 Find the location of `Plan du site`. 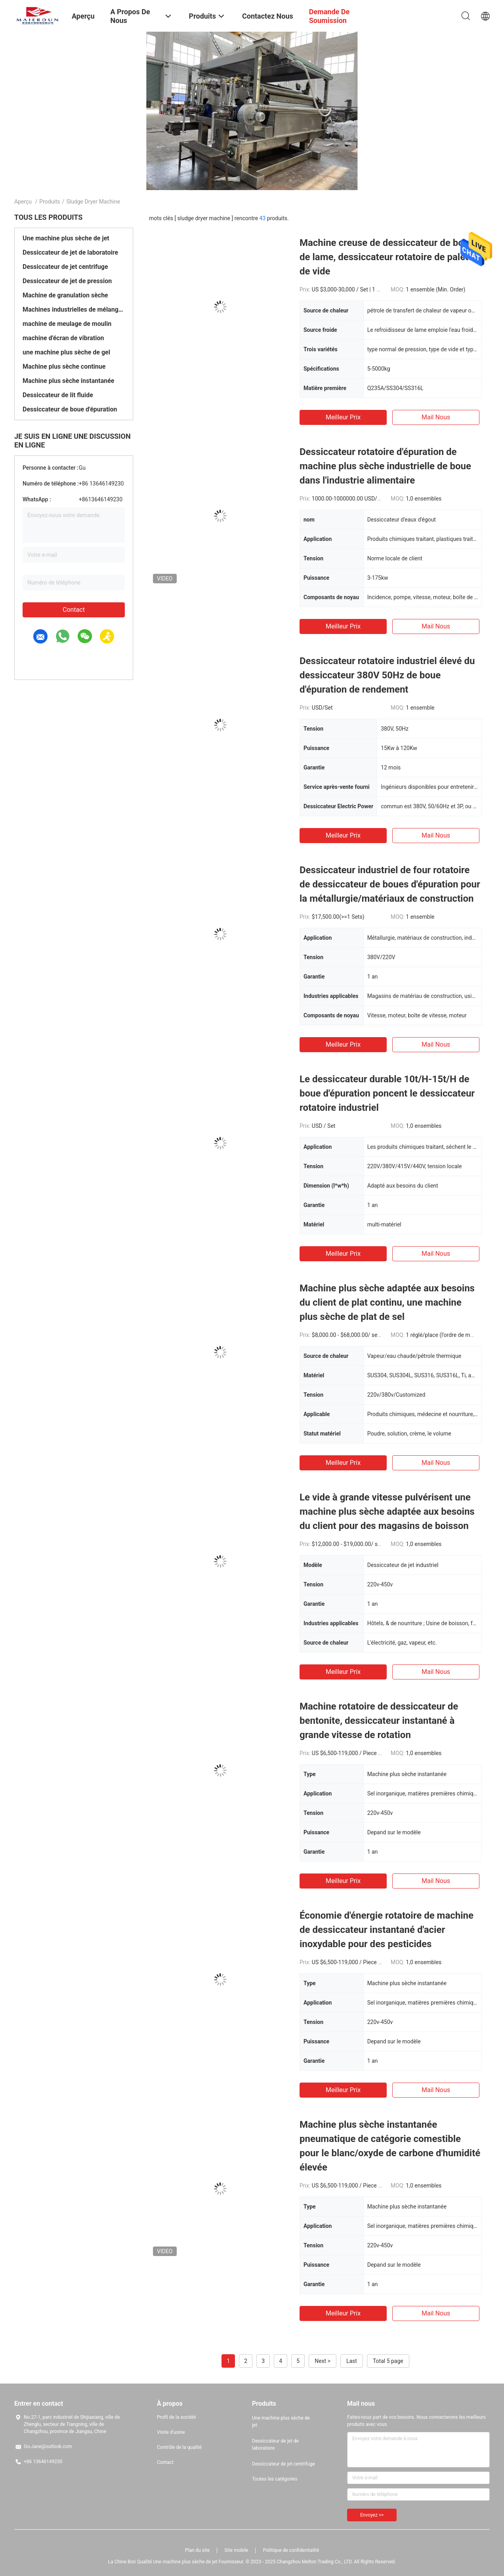

Plan du site is located at coordinates (197, 2550).